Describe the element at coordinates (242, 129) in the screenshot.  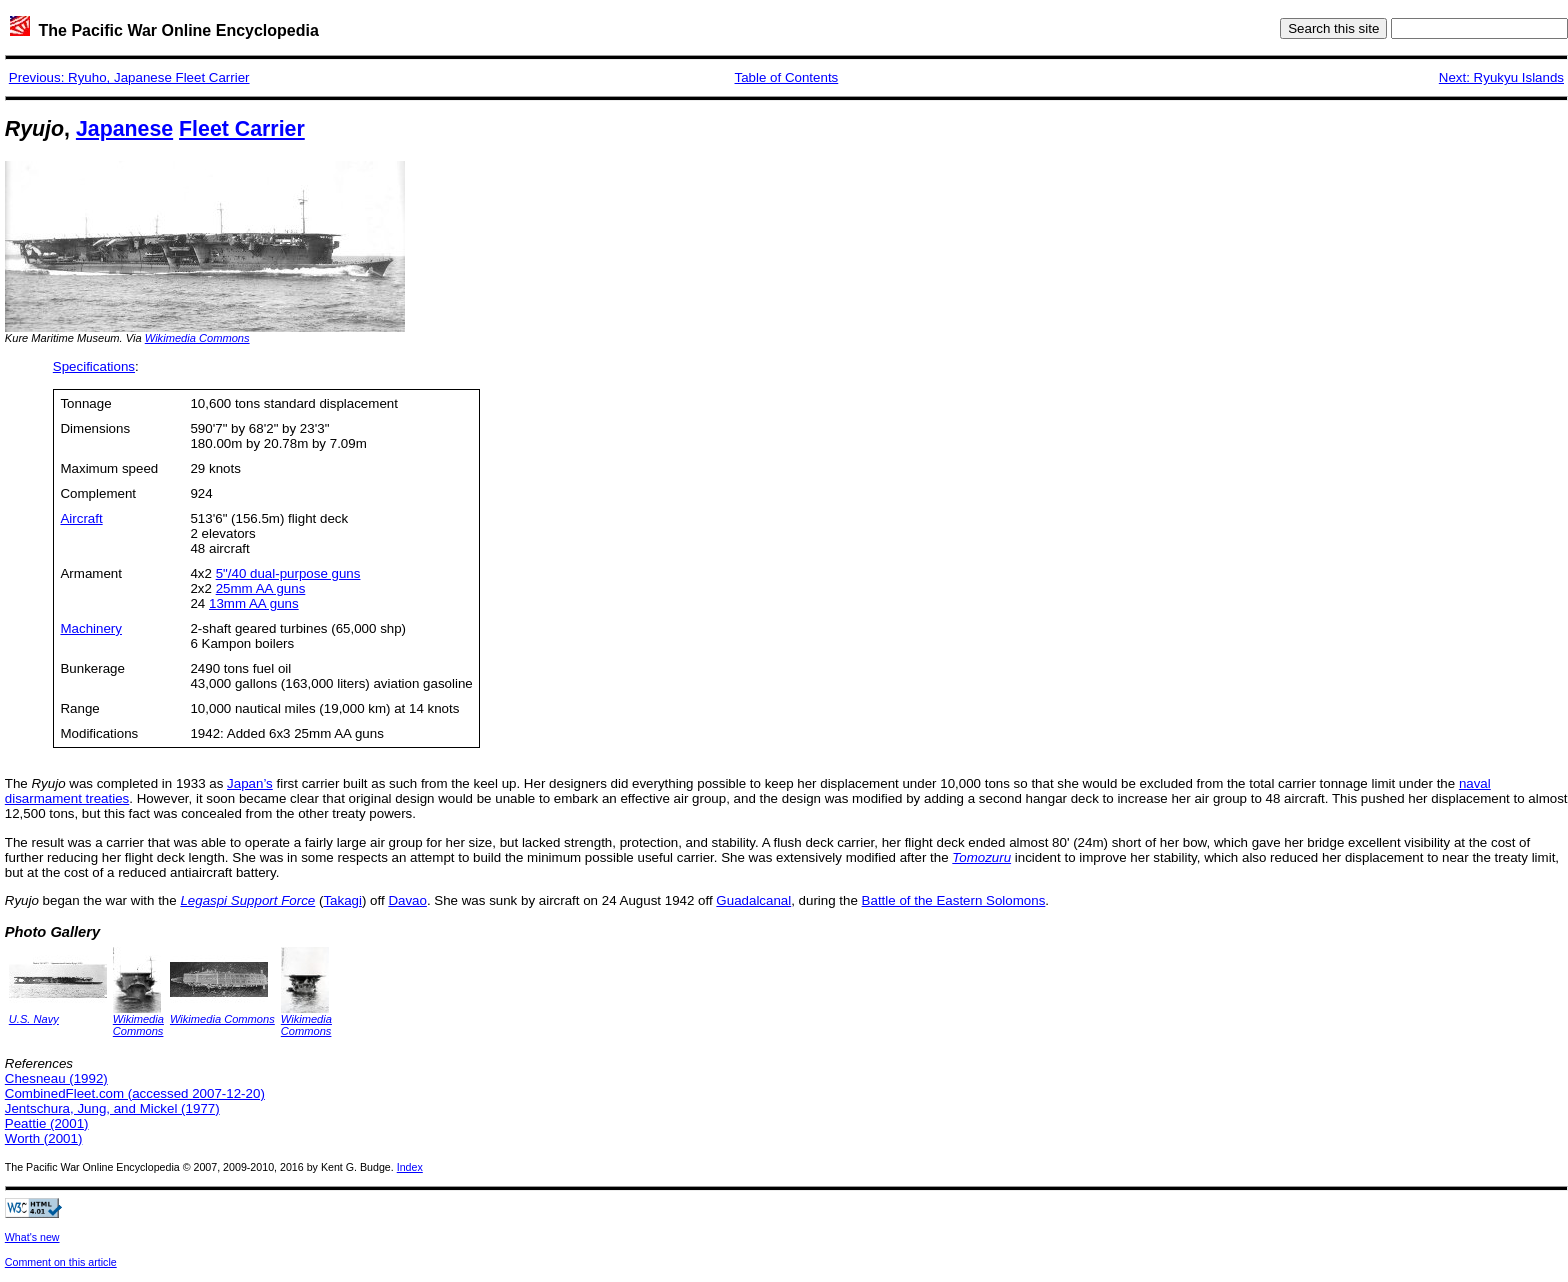
I see `Fleet Carrier` at that location.